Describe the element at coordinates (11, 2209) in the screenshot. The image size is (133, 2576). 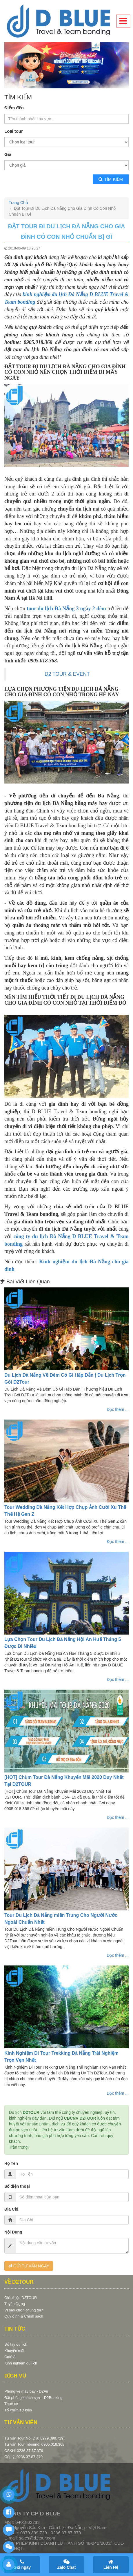
I see `Địa Chỉ` at that location.